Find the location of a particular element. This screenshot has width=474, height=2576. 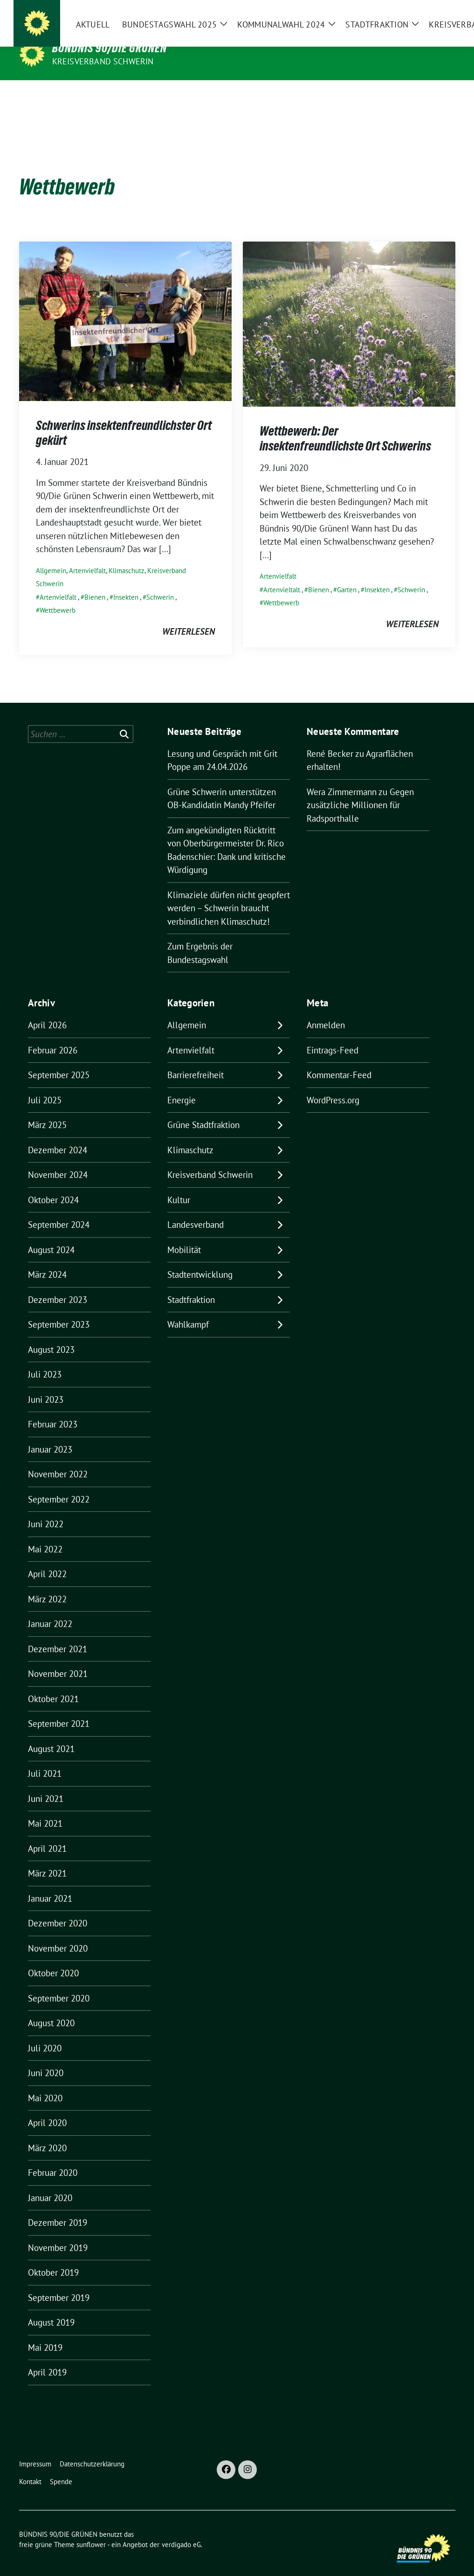

Juli 2023 is located at coordinates (45, 1359).